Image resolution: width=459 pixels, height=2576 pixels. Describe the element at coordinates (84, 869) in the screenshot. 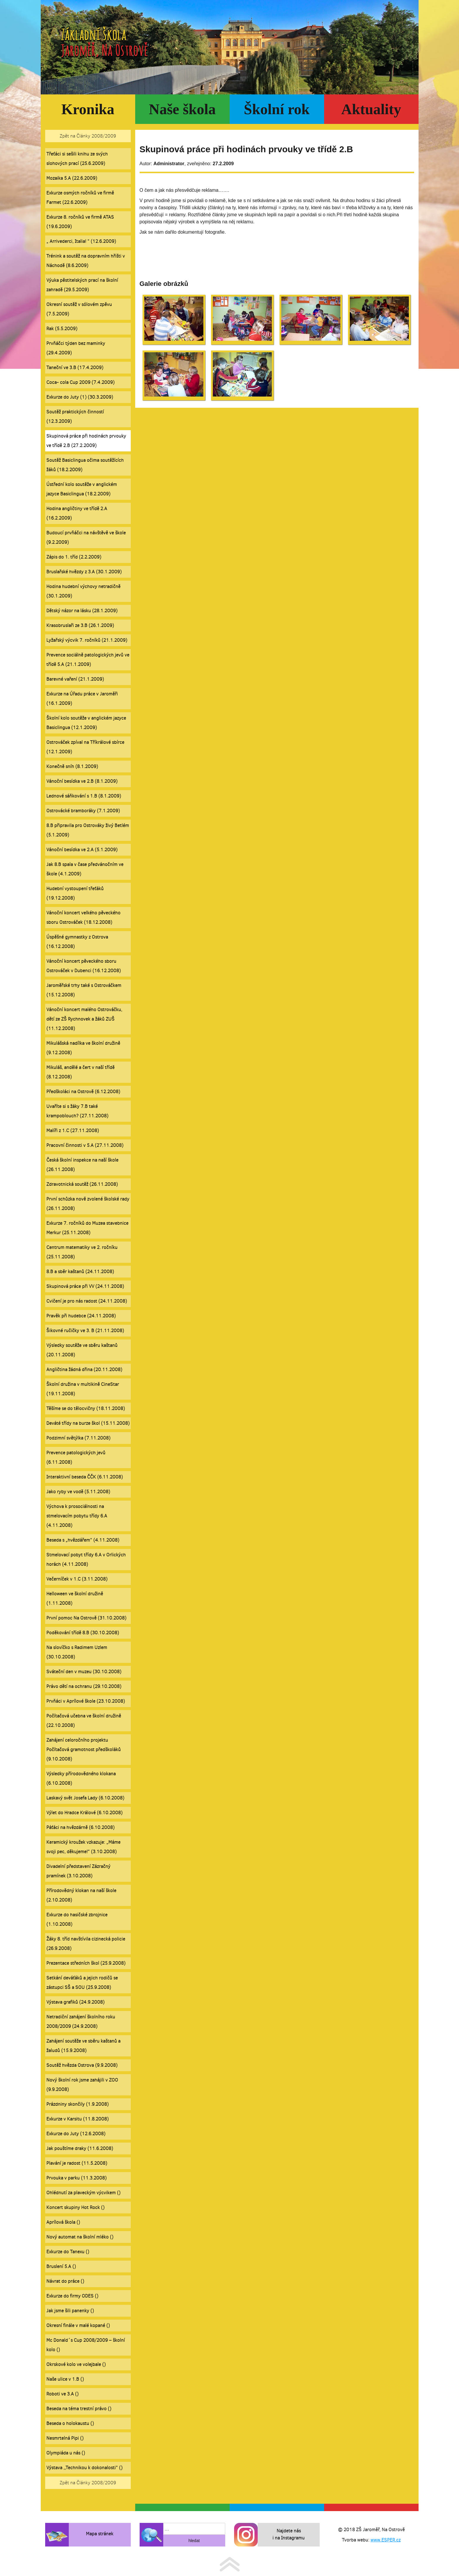

I see `Jak 8.B spala v čase předvánočním ve škole (4.1.2009)` at that location.